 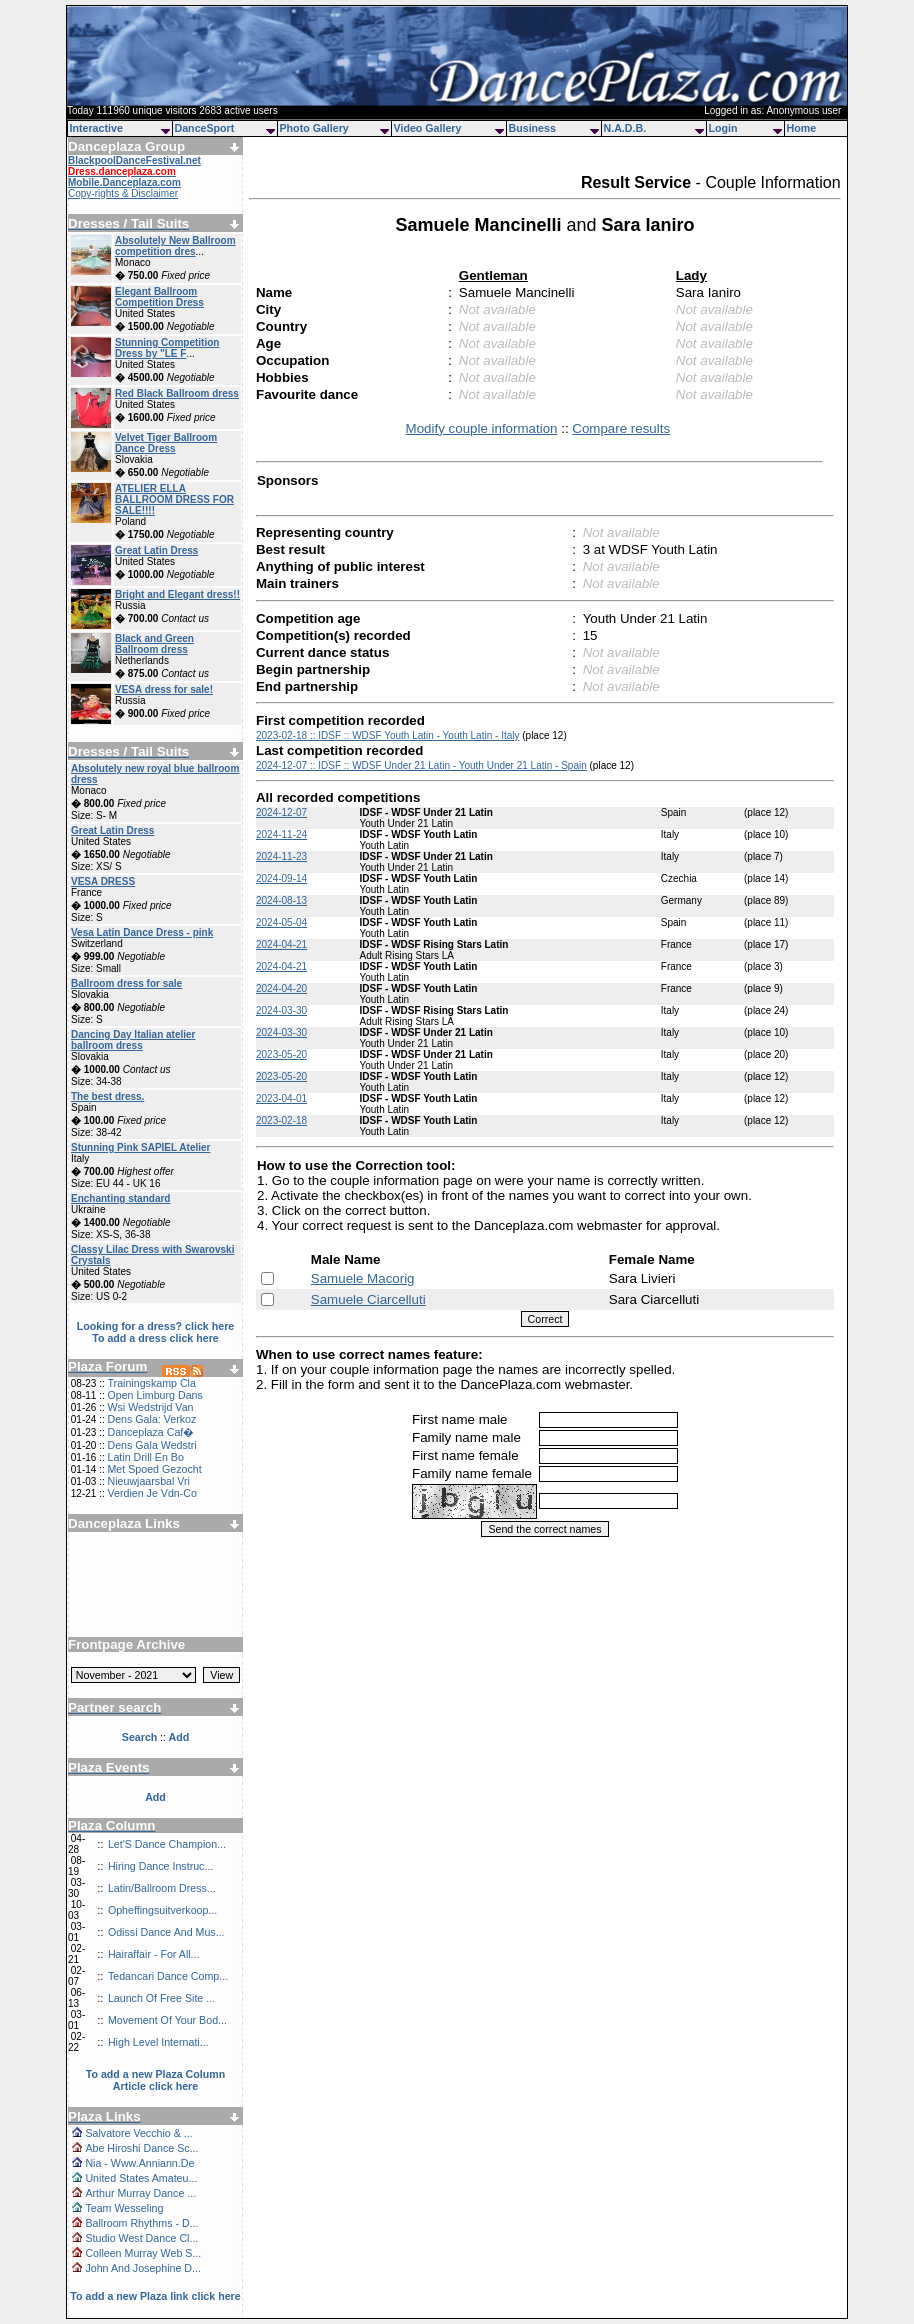 What do you see at coordinates (281, 812) in the screenshot?
I see `2024-12-07` at bounding box center [281, 812].